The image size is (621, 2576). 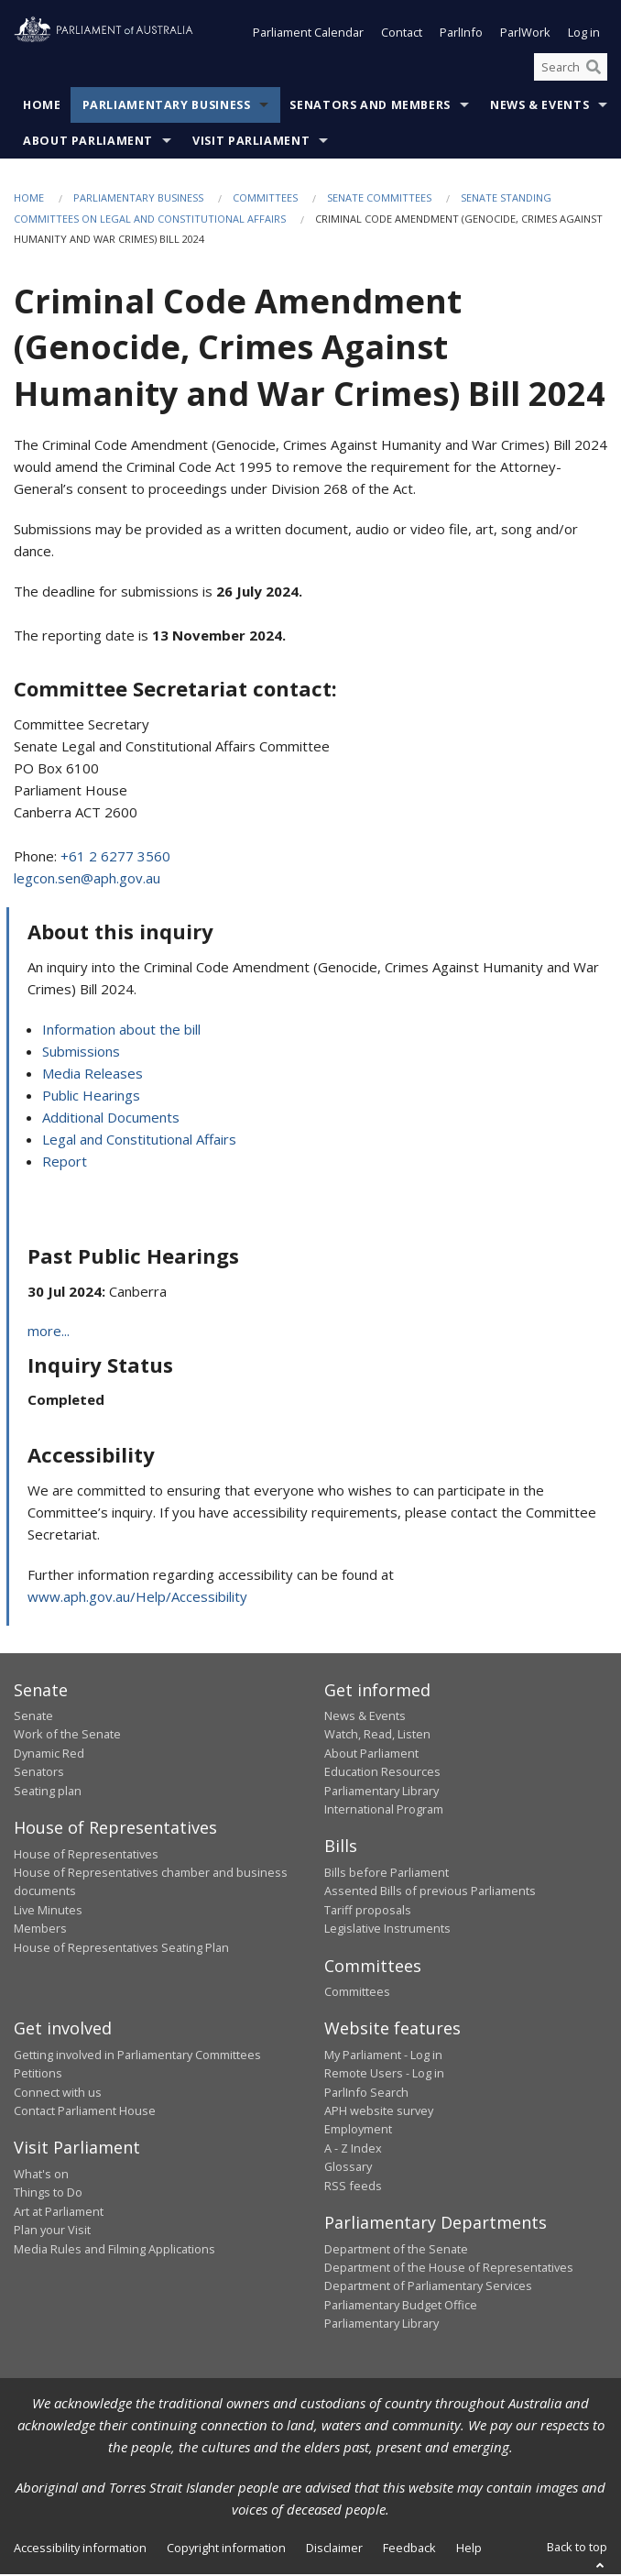 What do you see at coordinates (41, 2175) in the screenshot?
I see `What's on` at bounding box center [41, 2175].